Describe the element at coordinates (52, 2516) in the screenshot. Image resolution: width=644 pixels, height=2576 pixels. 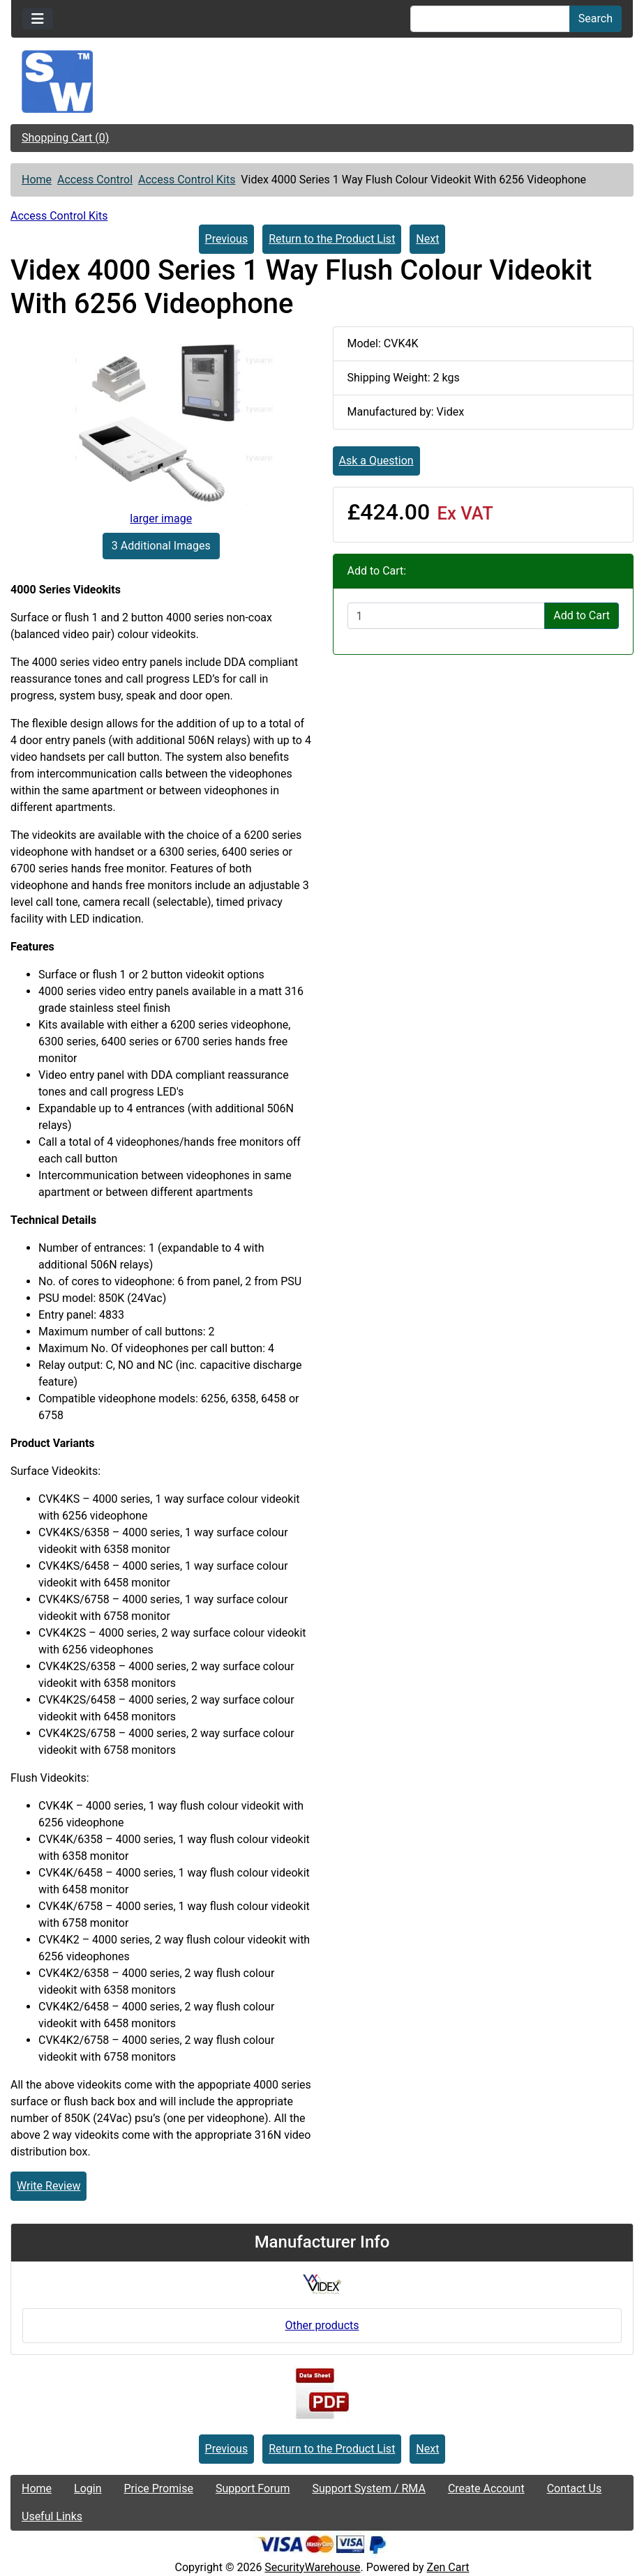
I see `Useful Links` at that location.